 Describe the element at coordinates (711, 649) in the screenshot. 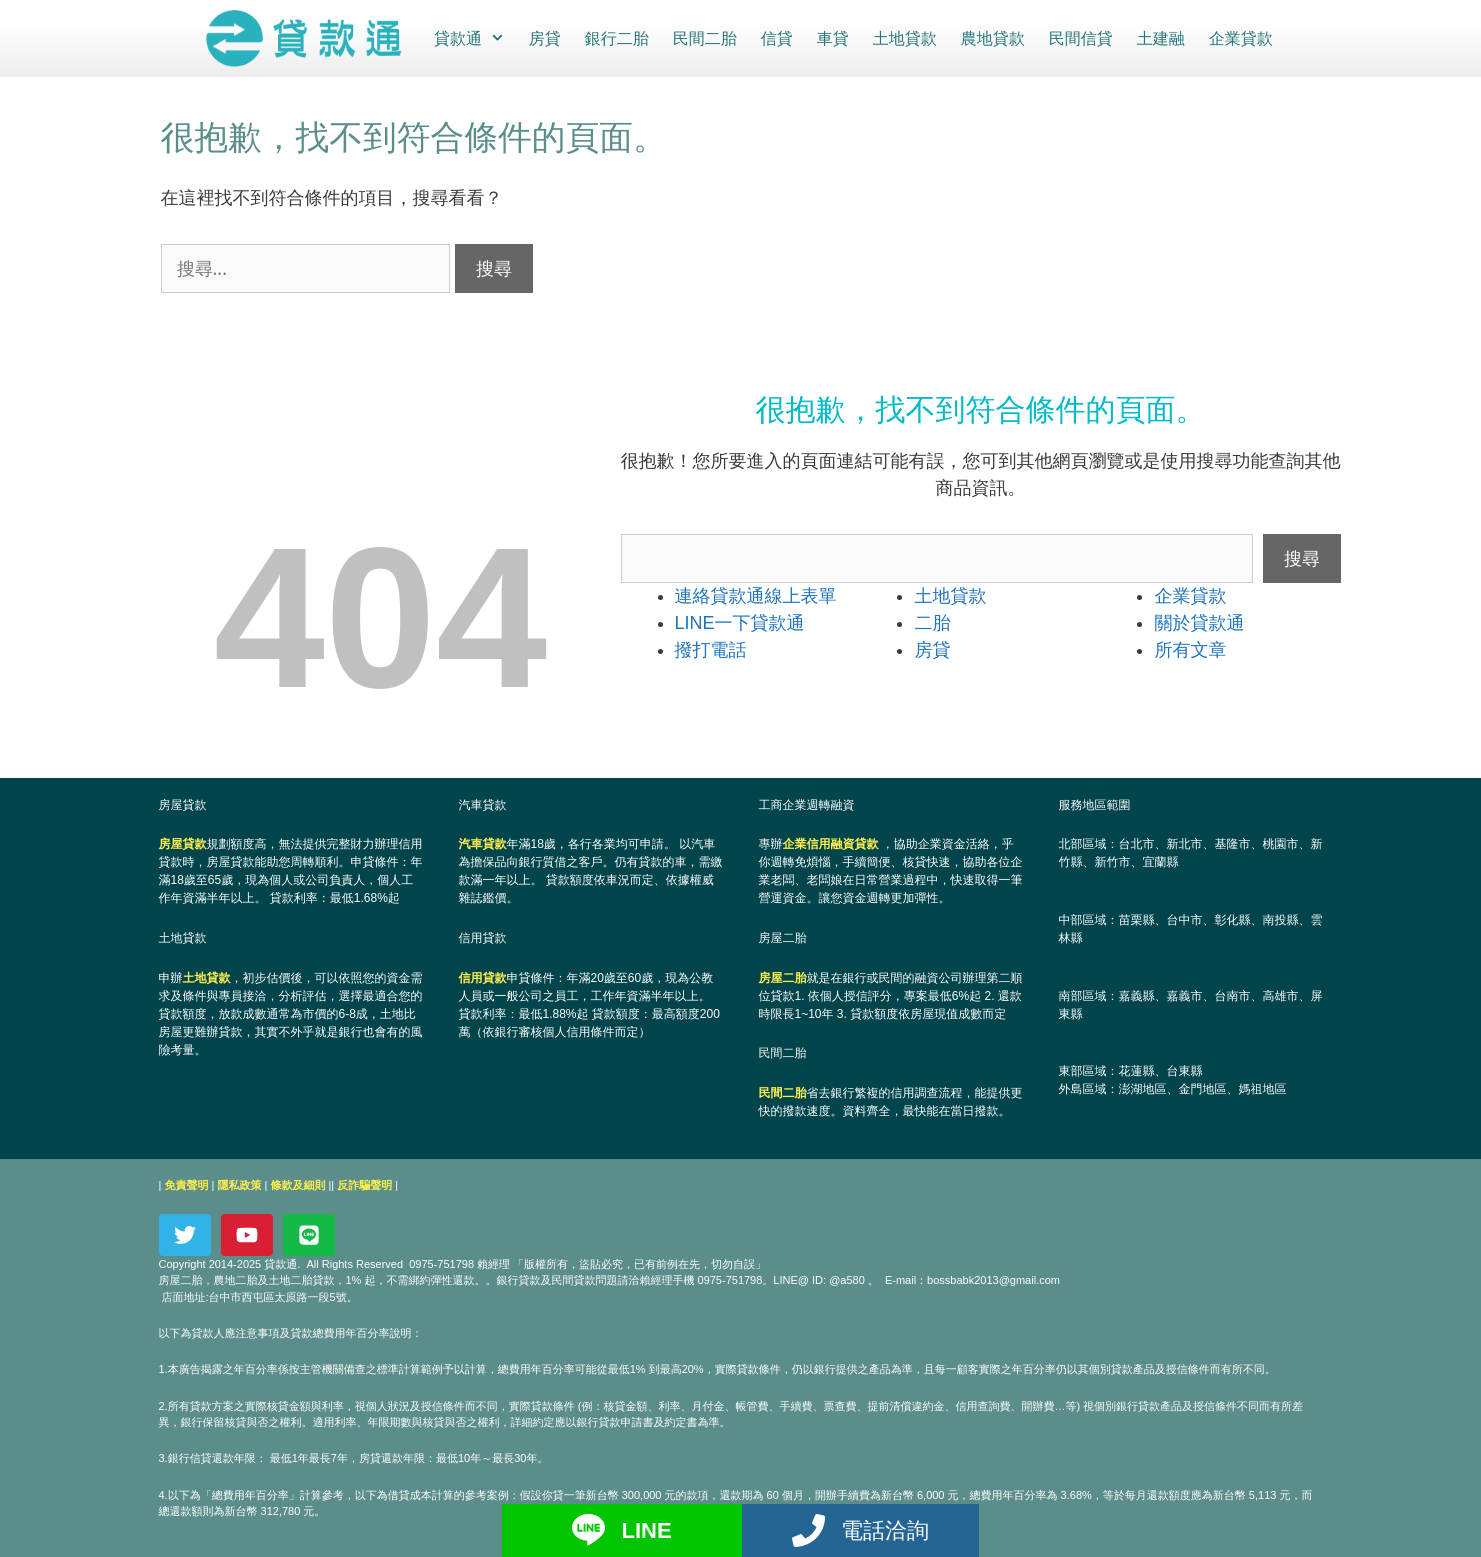

I see `撥打電話` at that location.